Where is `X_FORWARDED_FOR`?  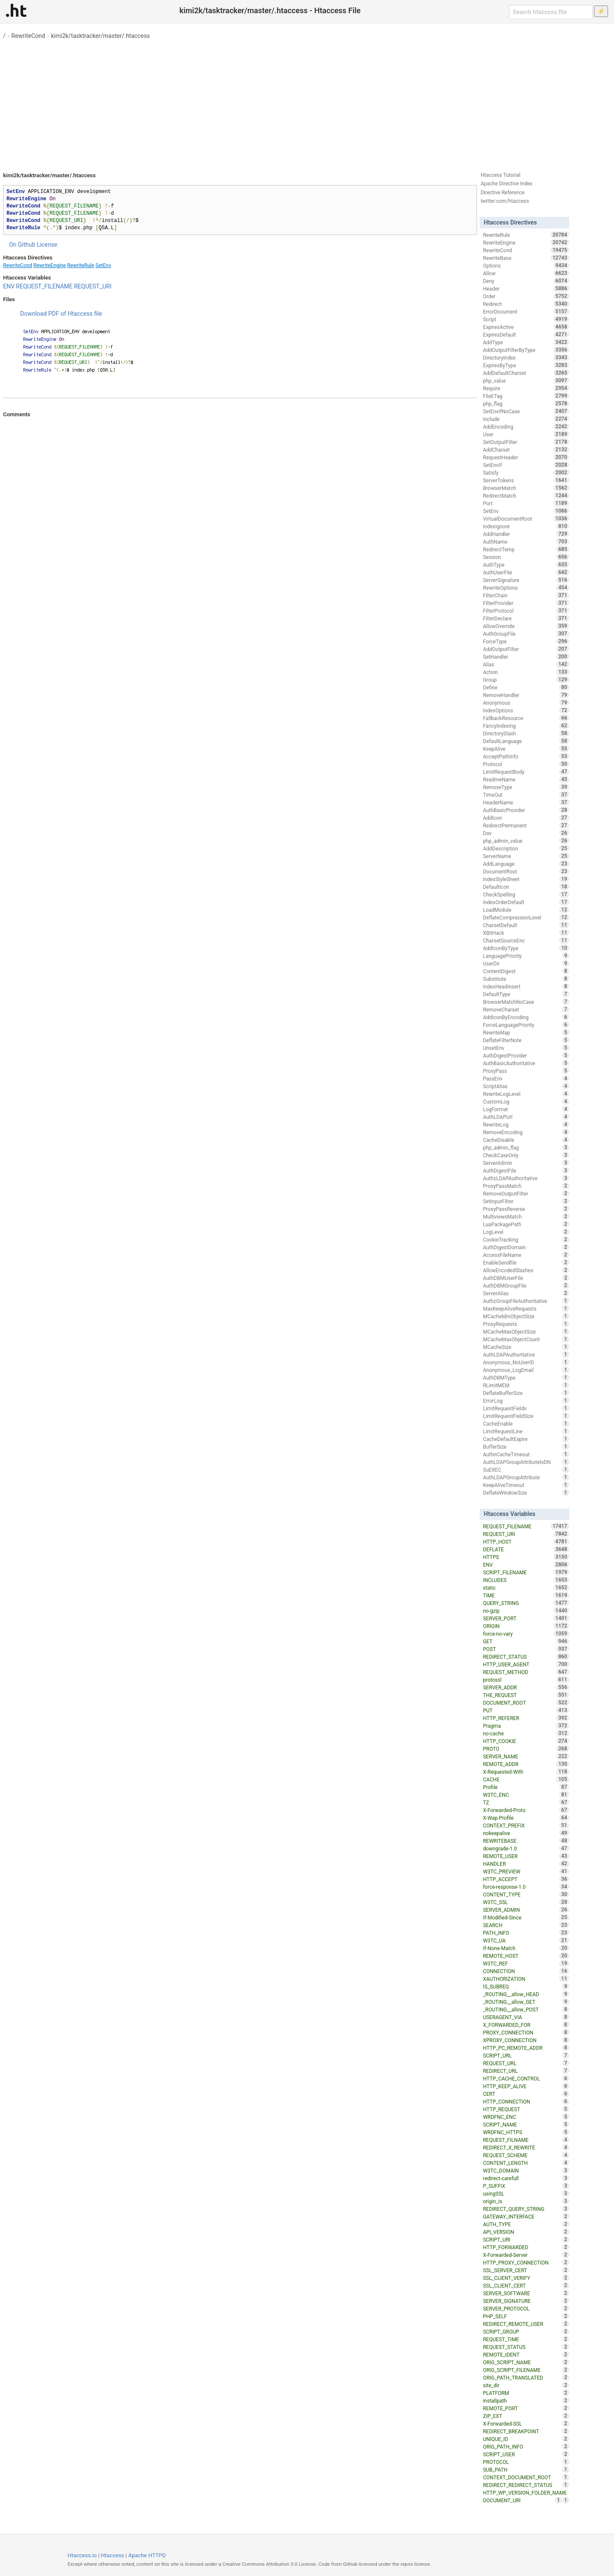 X_FORWARDED_FOR is located at coordinates (526, 2024).